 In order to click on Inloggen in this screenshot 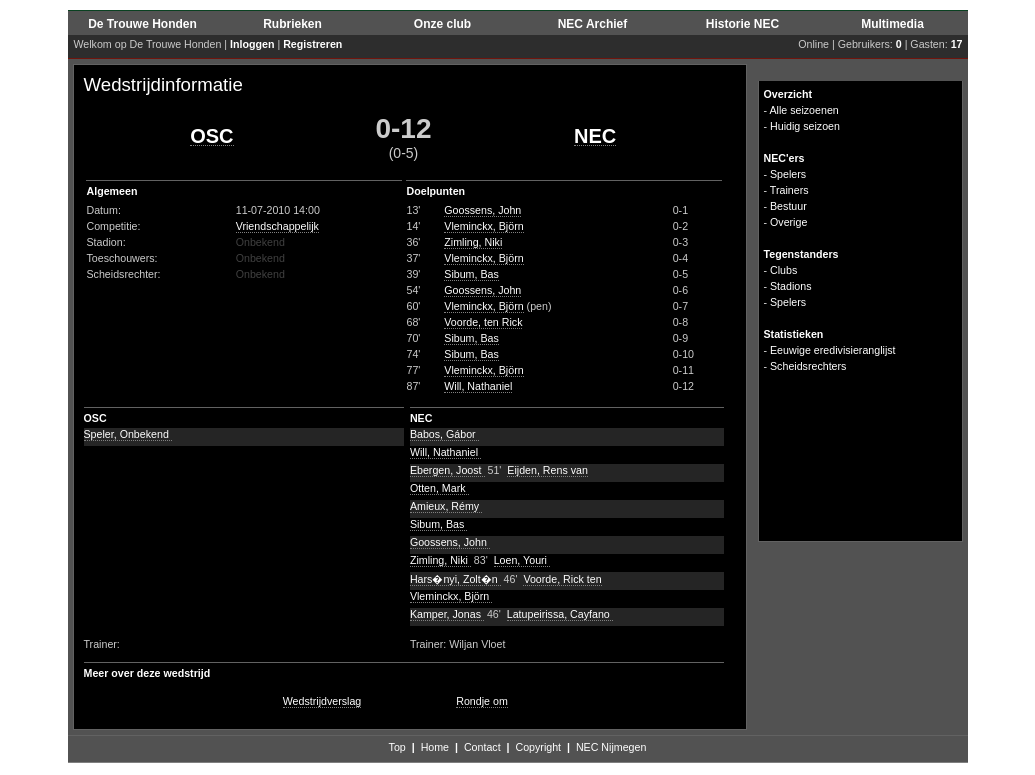, I will do `click(252, 44)`.